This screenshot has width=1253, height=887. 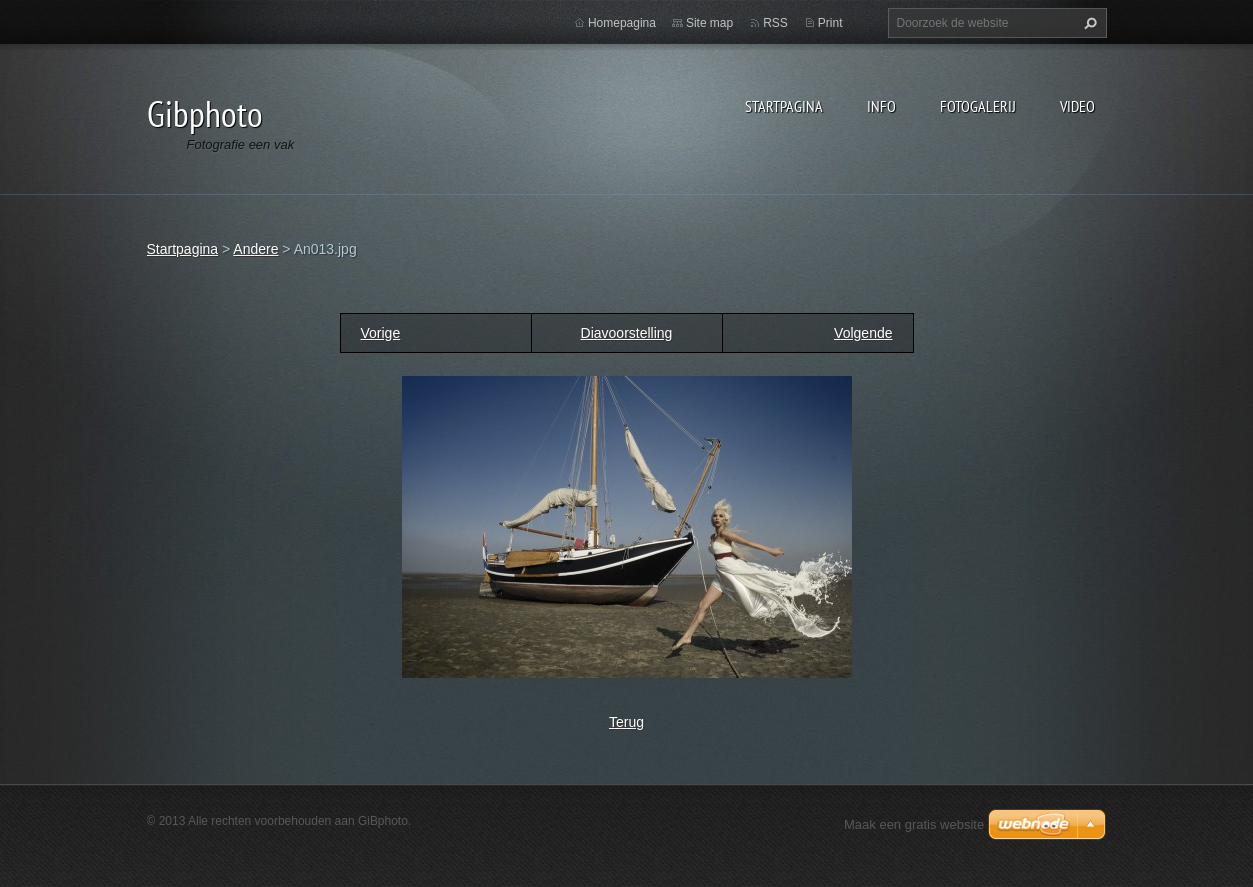 I want to click on Vorige, so click(x=381, y=333).